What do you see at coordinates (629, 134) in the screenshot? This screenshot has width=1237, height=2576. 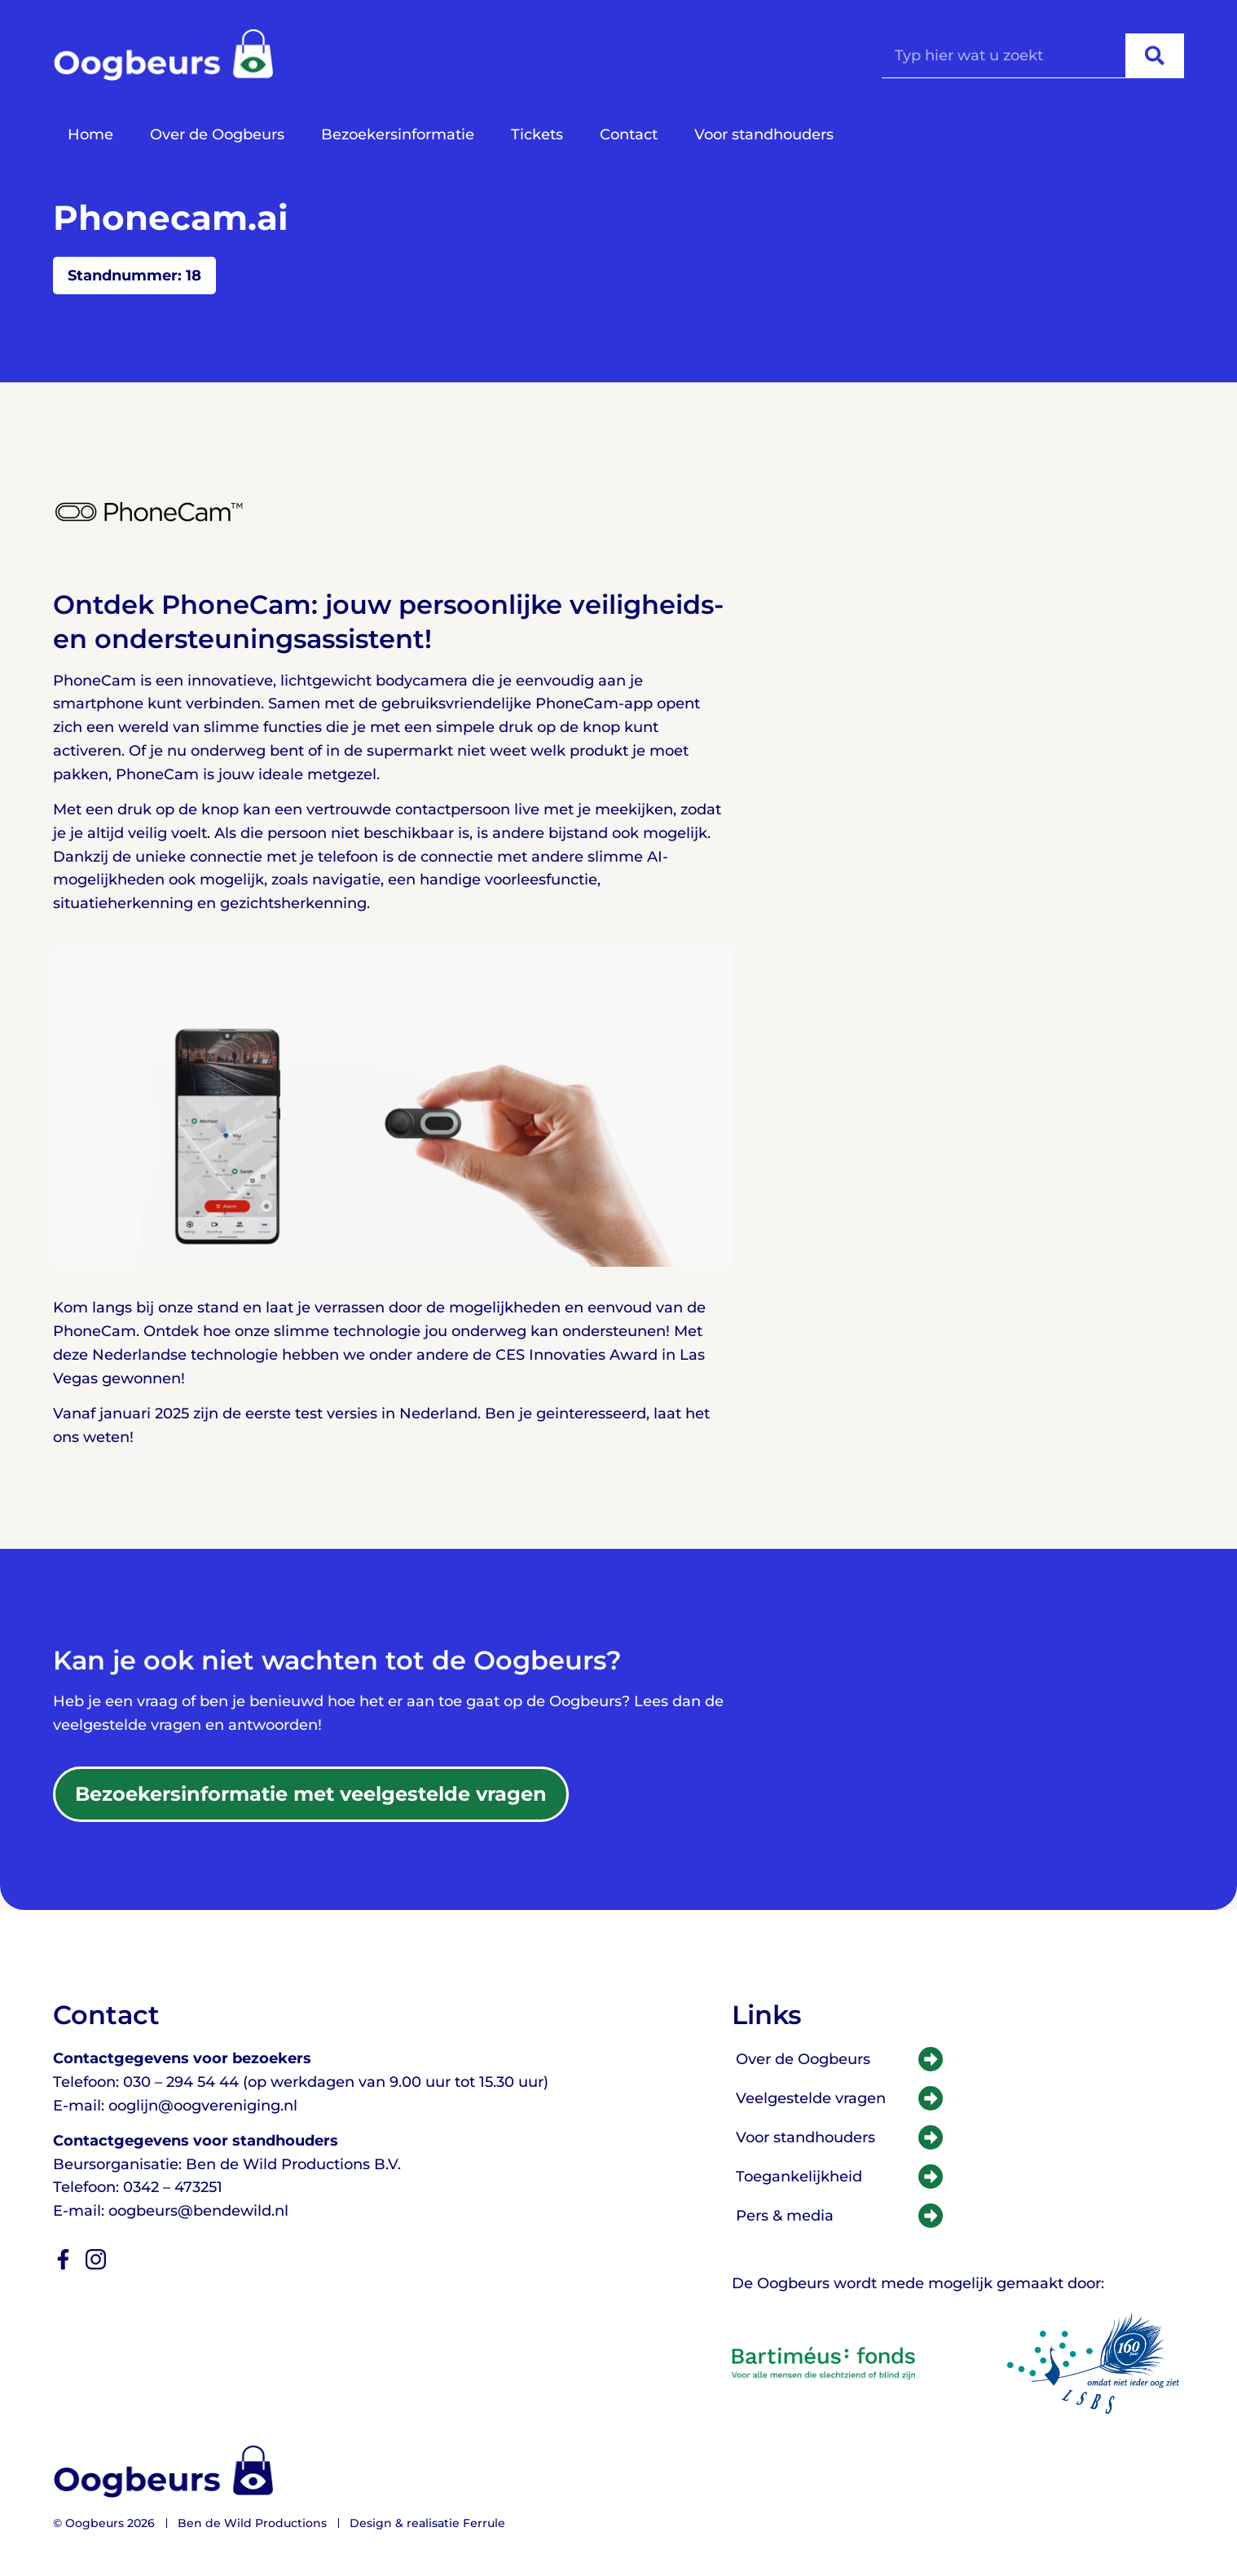 I see `Contact` at bounding box center [629, 134].